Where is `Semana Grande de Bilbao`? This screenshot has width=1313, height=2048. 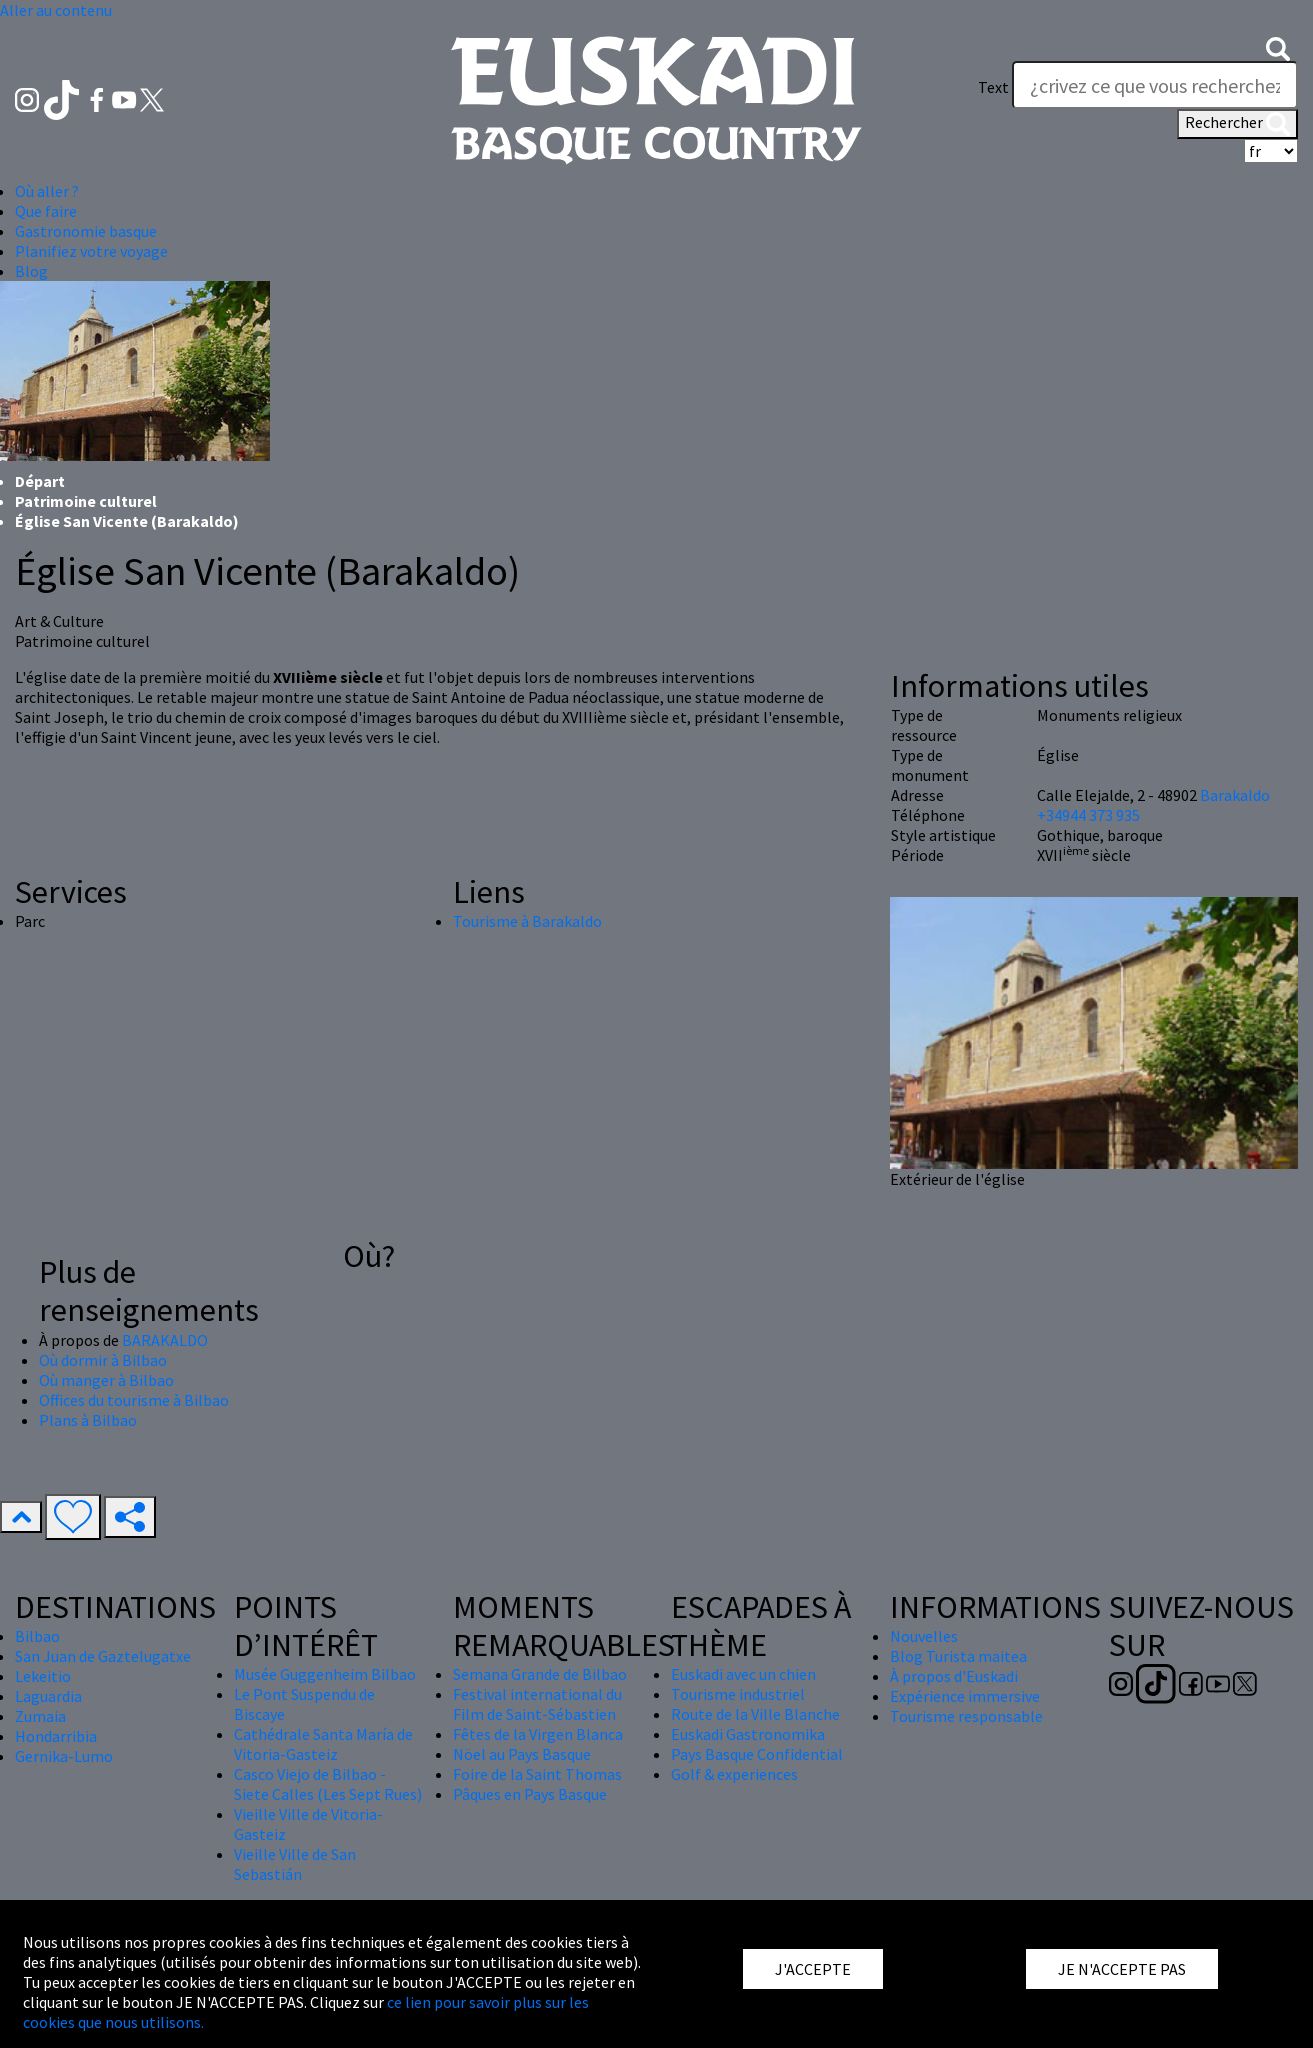 Semana Grande de Bilbao is located at coordinates (540, 1674).